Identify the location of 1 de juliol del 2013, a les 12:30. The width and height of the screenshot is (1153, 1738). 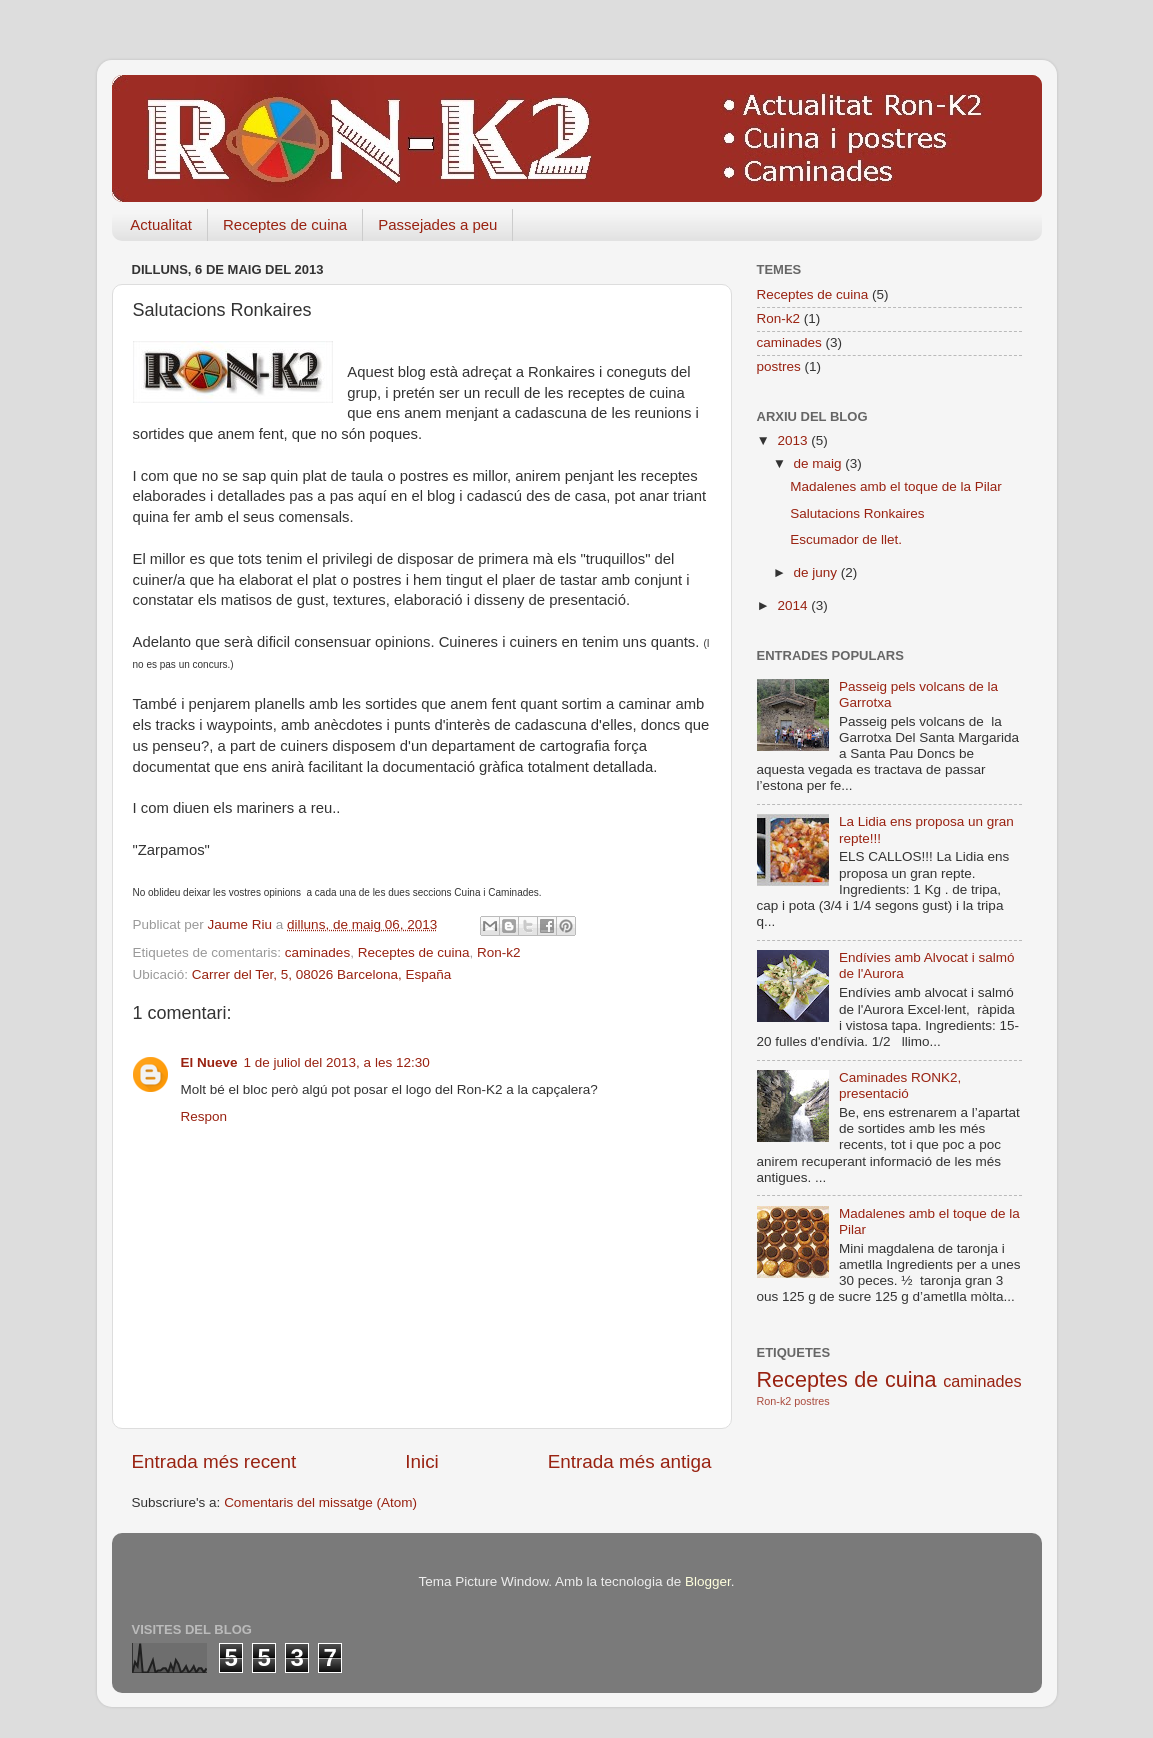
(337, 1062).